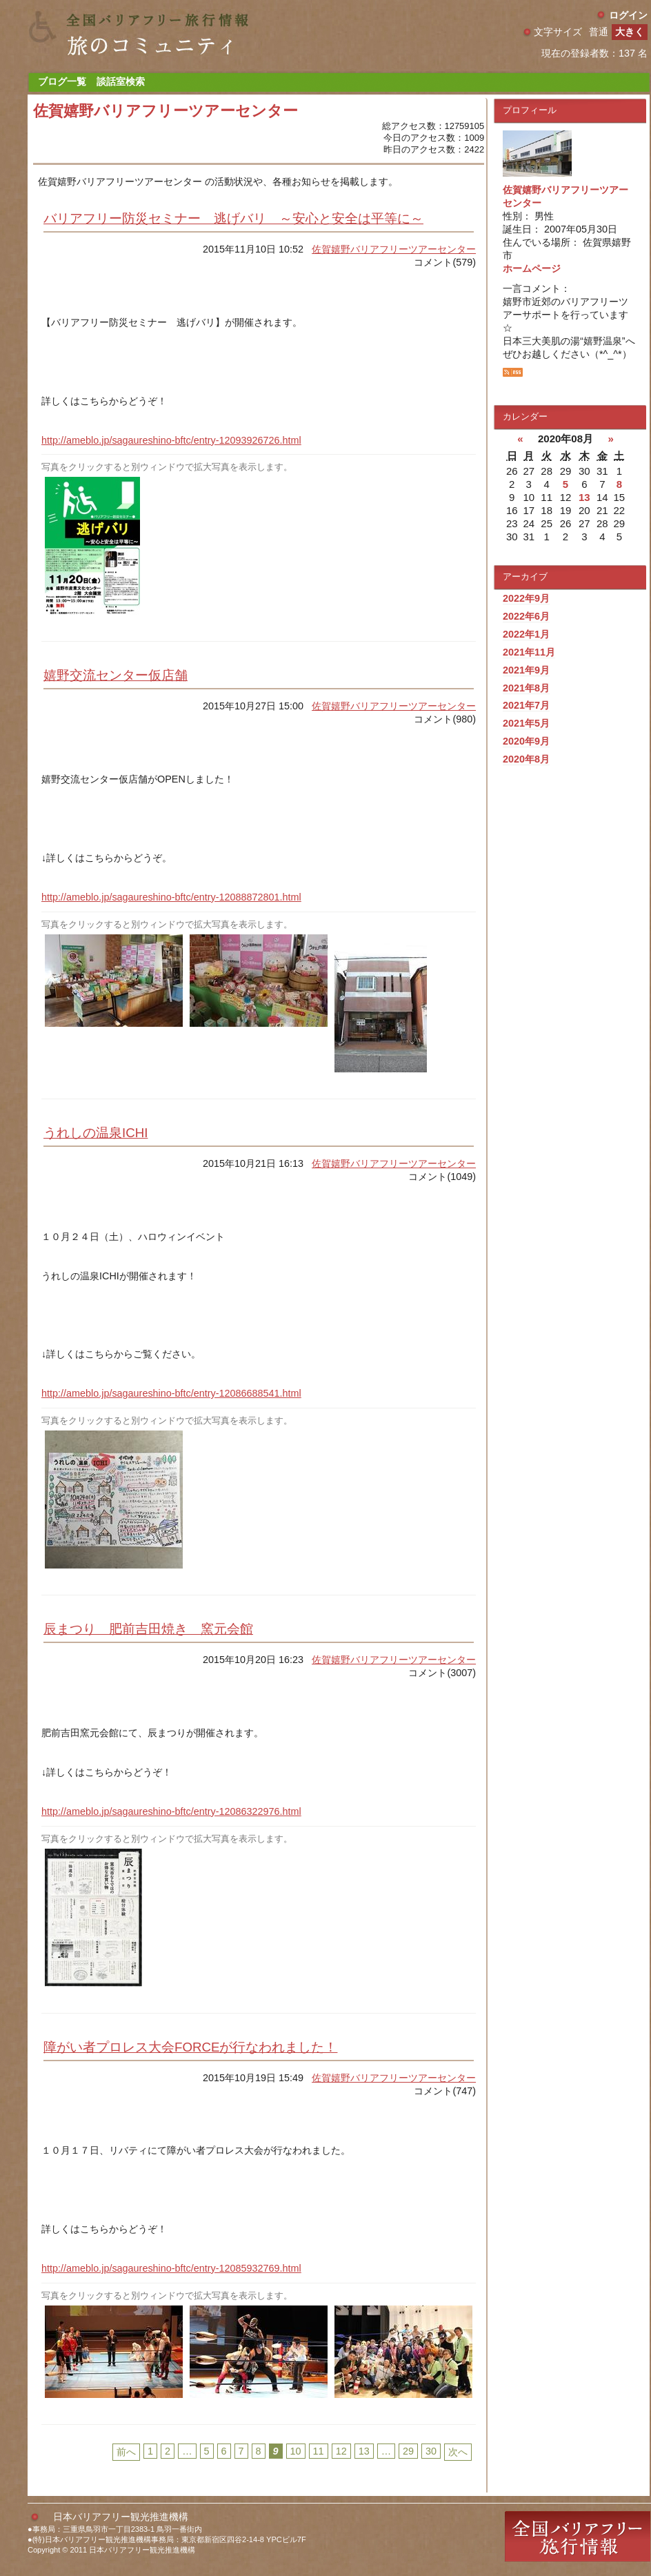 The height and width of the screenshot is (2576, 651). Describe the element at coordinates (526, 616) in the screenshot. I see `2022年6月` at that location.